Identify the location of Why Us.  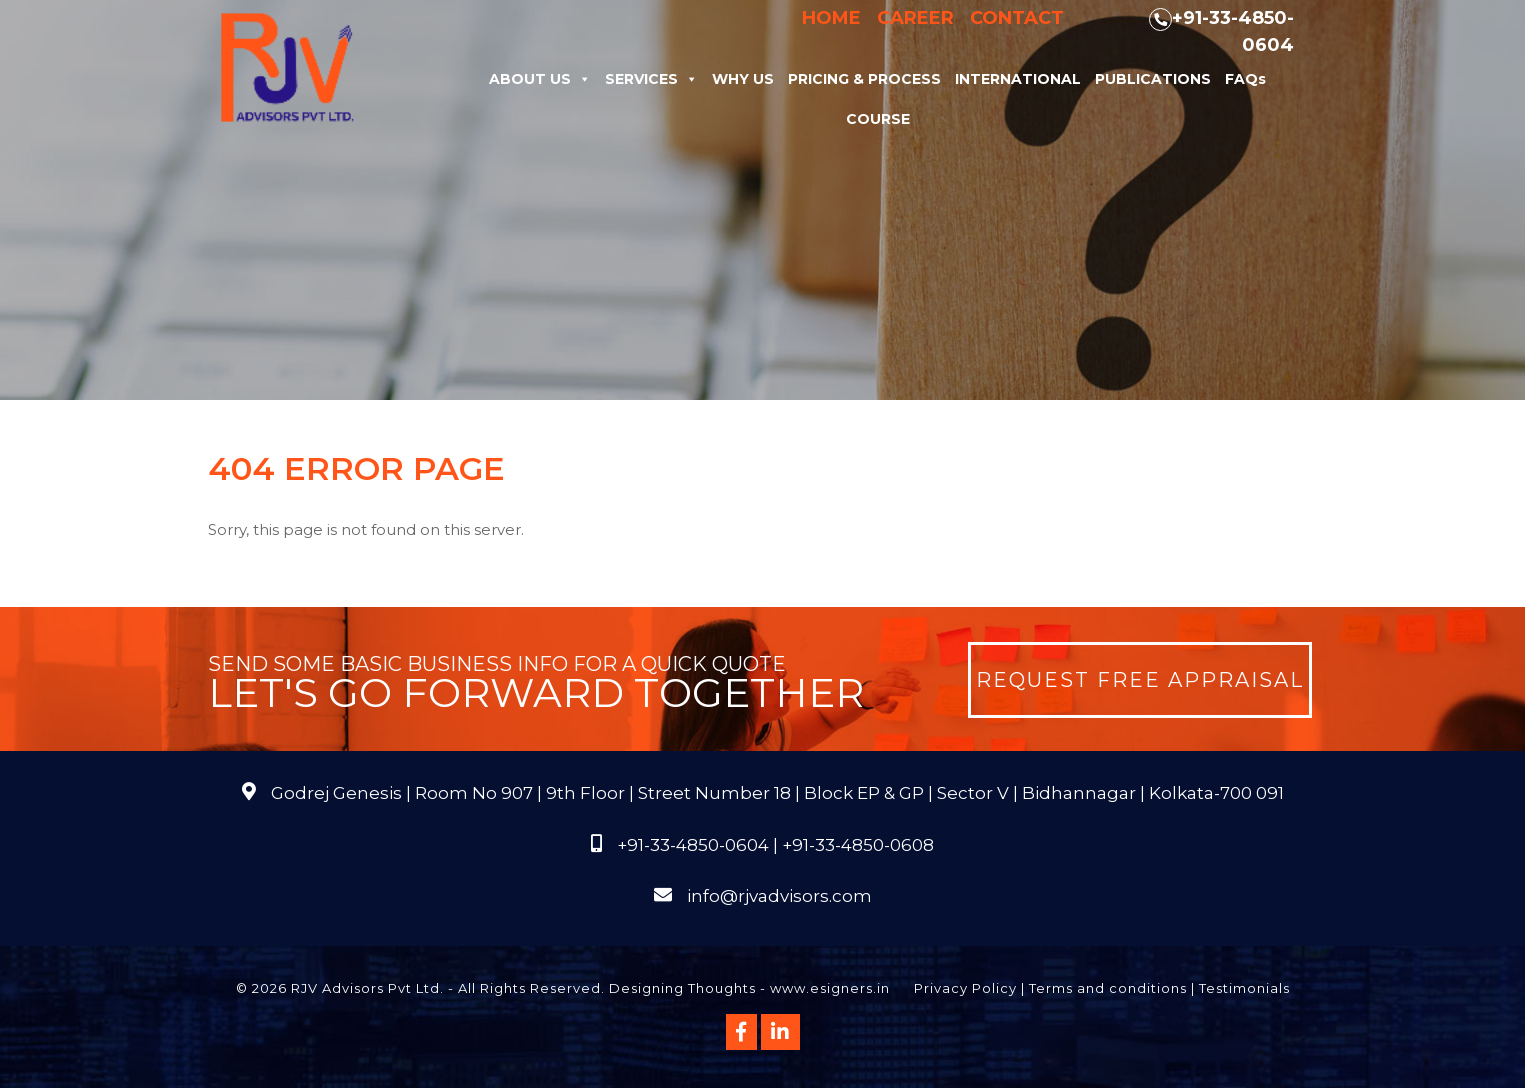
(743, 79).